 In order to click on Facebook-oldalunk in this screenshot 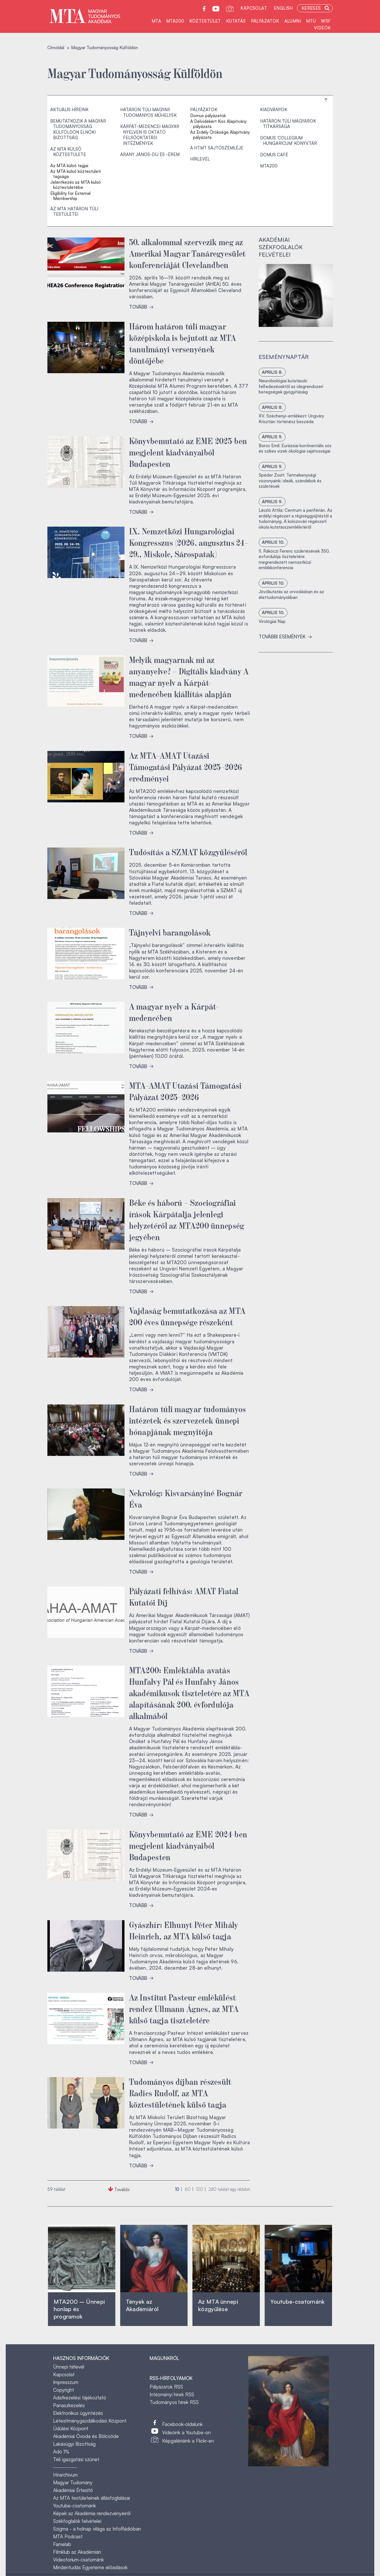, I will do `click(182, 2424)`.